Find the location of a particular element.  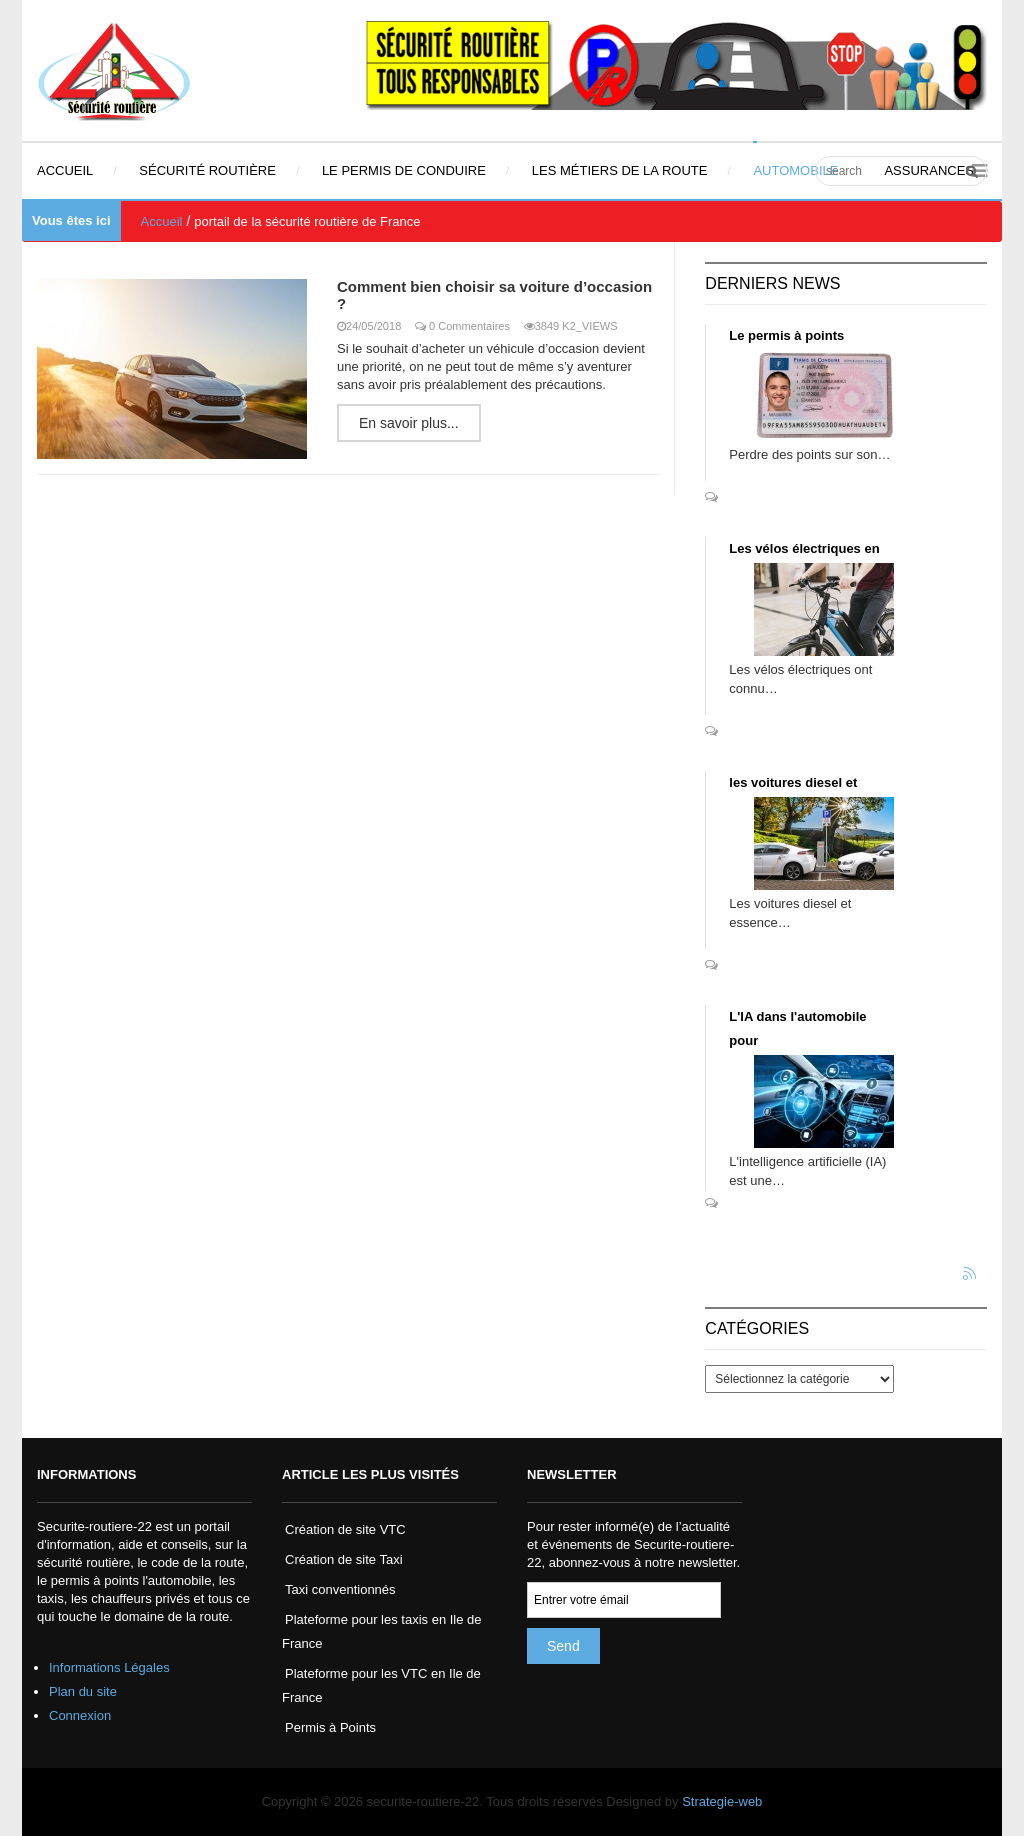

Les vélos électriques en is located at coordinates (804, 548).